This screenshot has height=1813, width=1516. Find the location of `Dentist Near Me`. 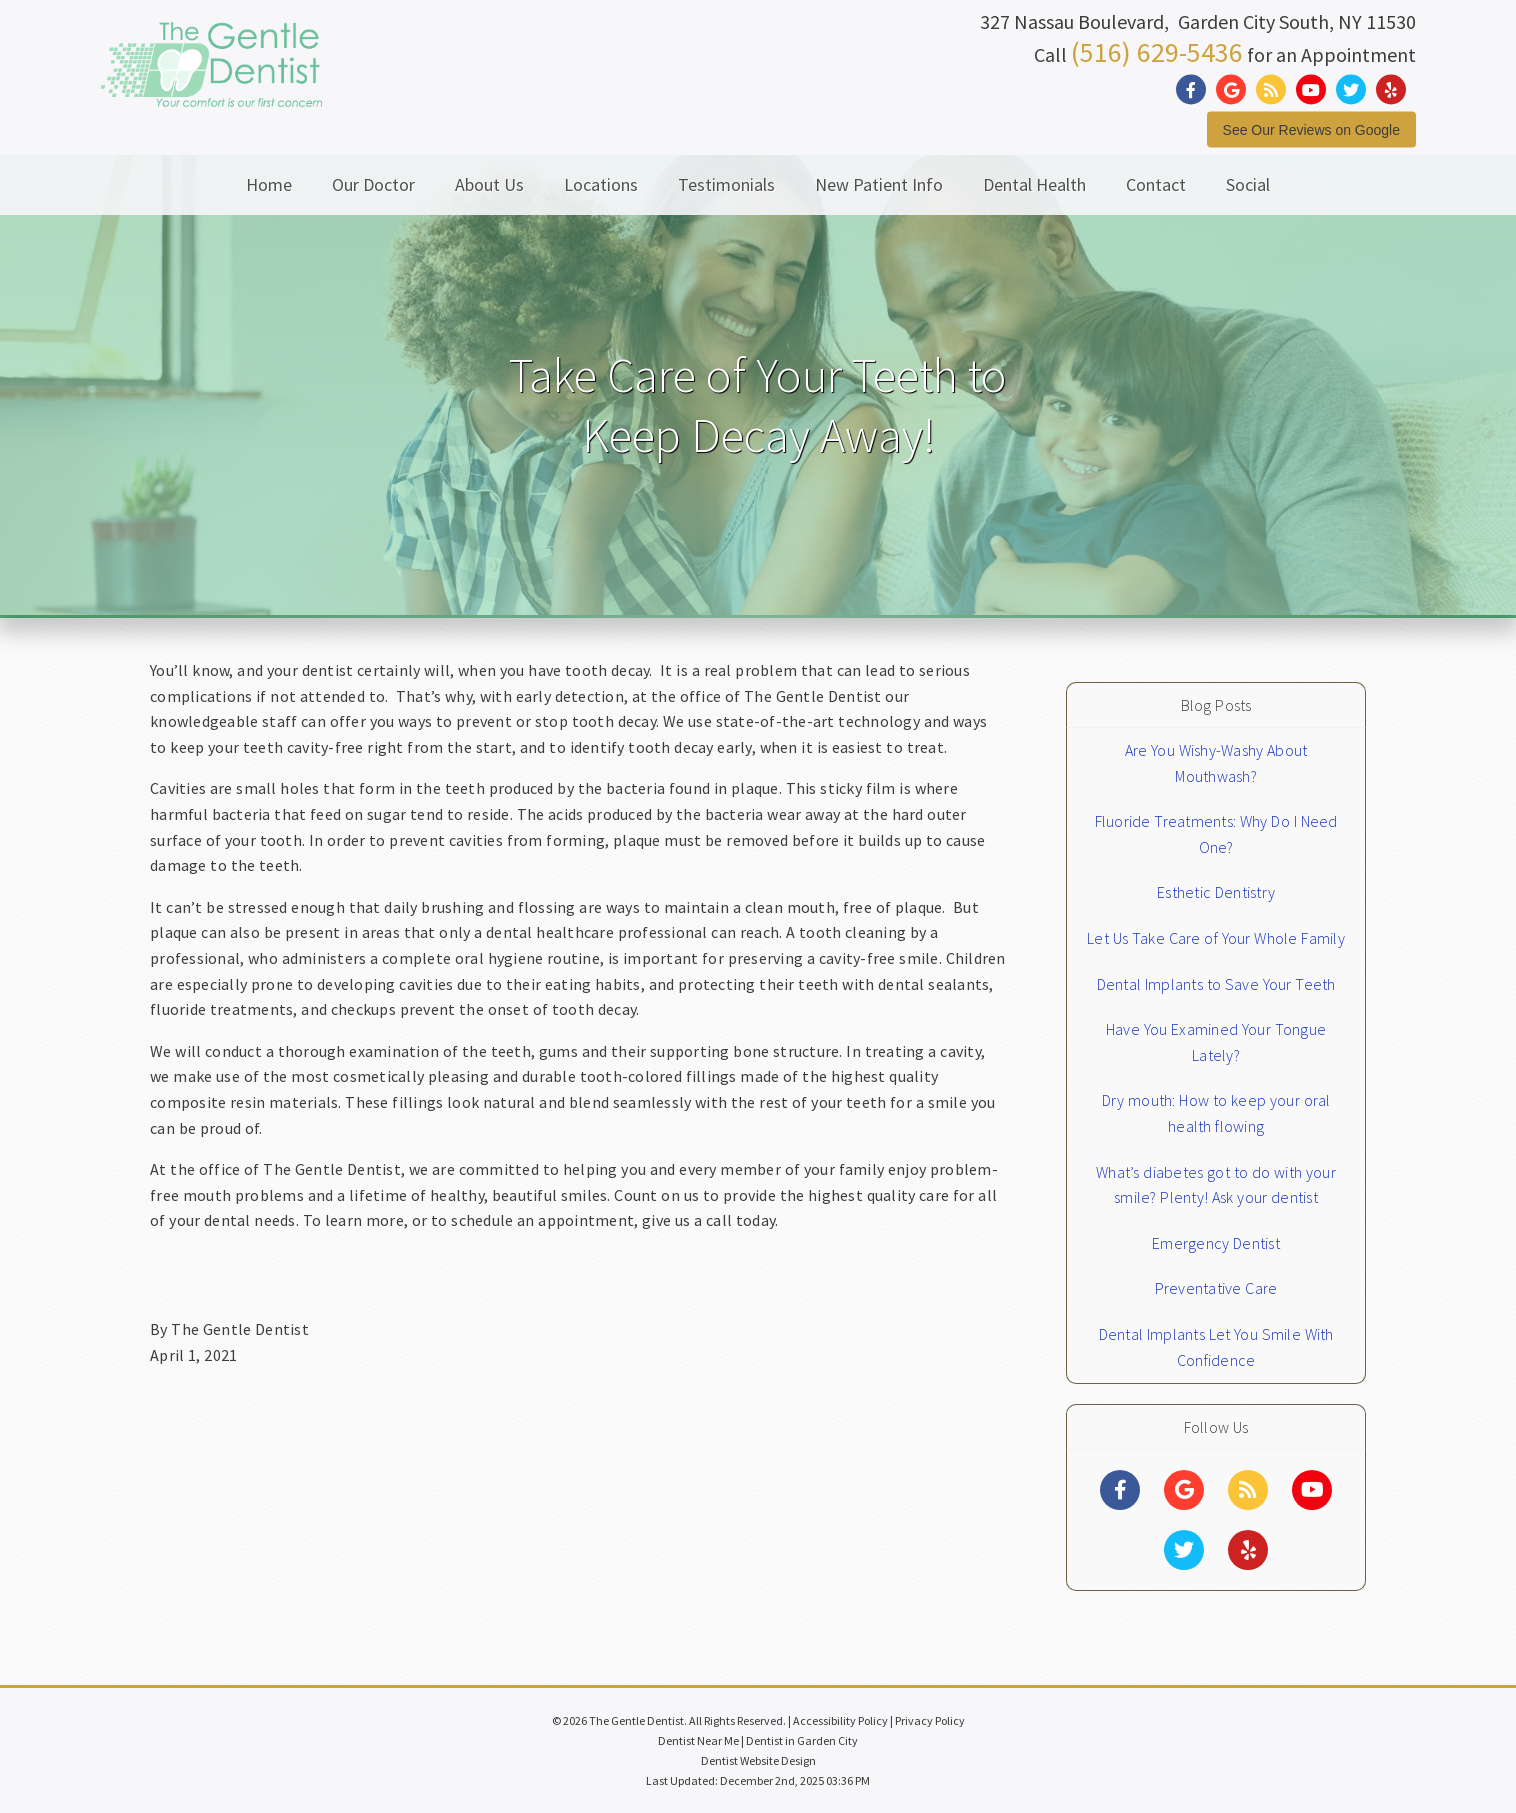

Dentist Near Me is located at coordinates (698, 1740).